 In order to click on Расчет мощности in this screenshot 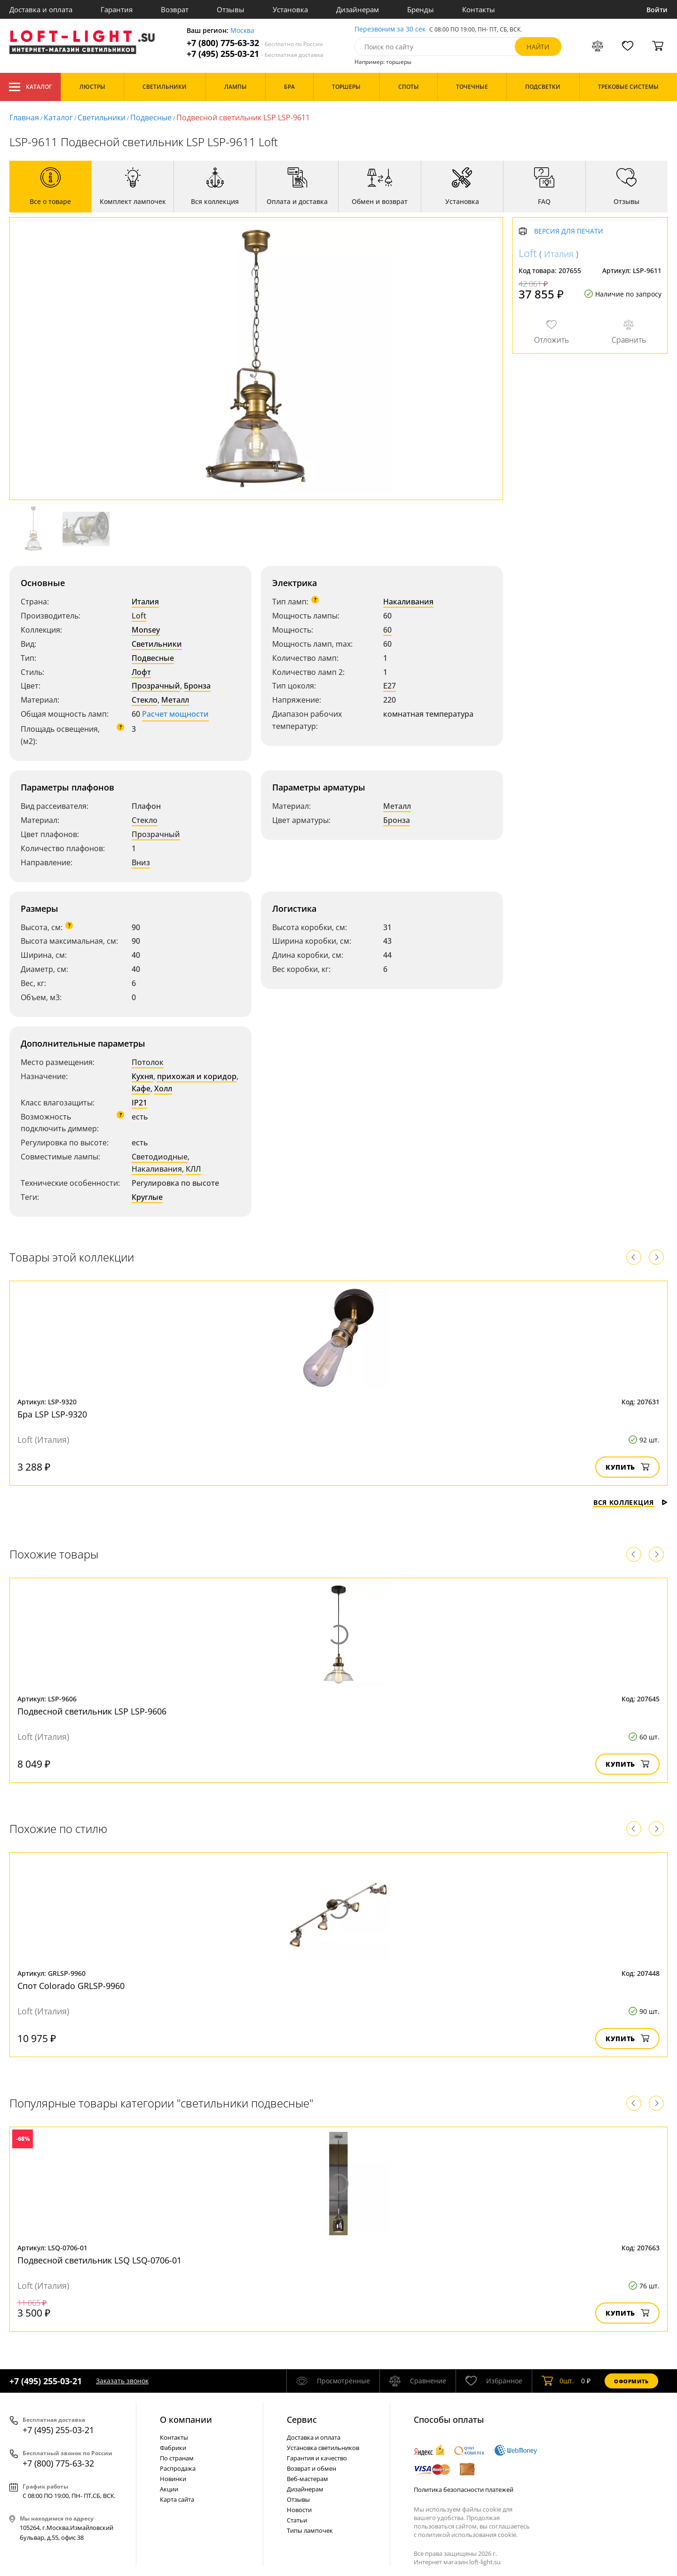, I will do `click(175, 714)`.